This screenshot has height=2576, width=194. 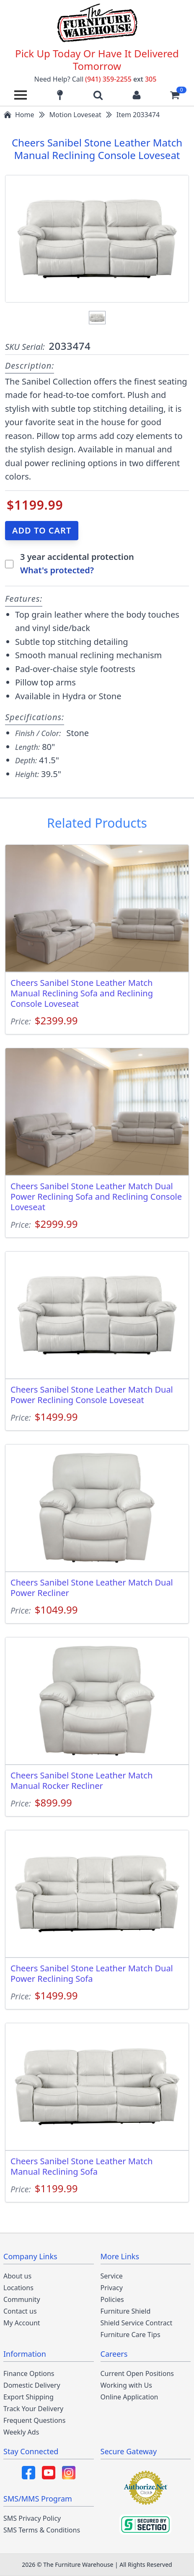 I want to click on Current Open Positions, so click(x=137, y=2373).